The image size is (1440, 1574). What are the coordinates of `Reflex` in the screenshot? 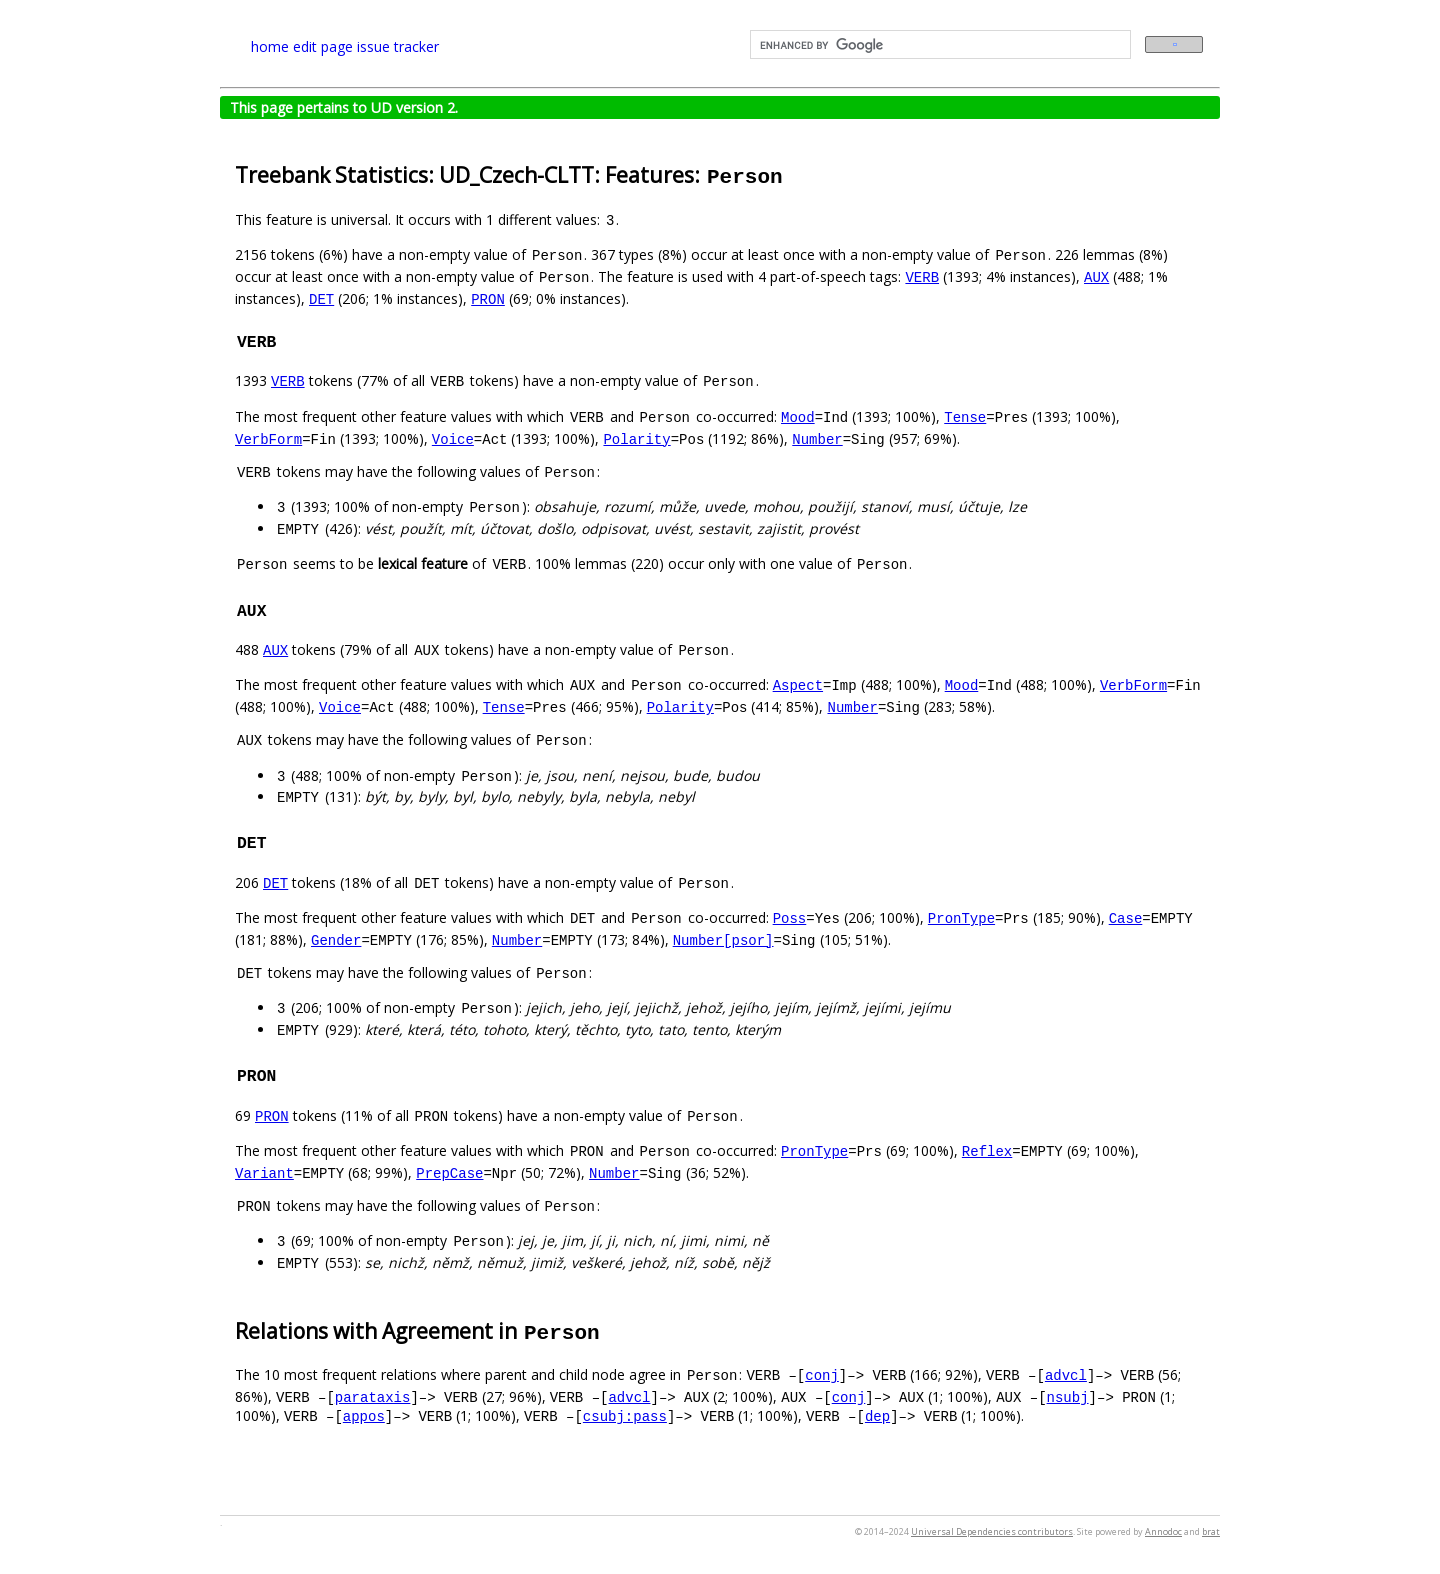 It's located at (987, 1150).